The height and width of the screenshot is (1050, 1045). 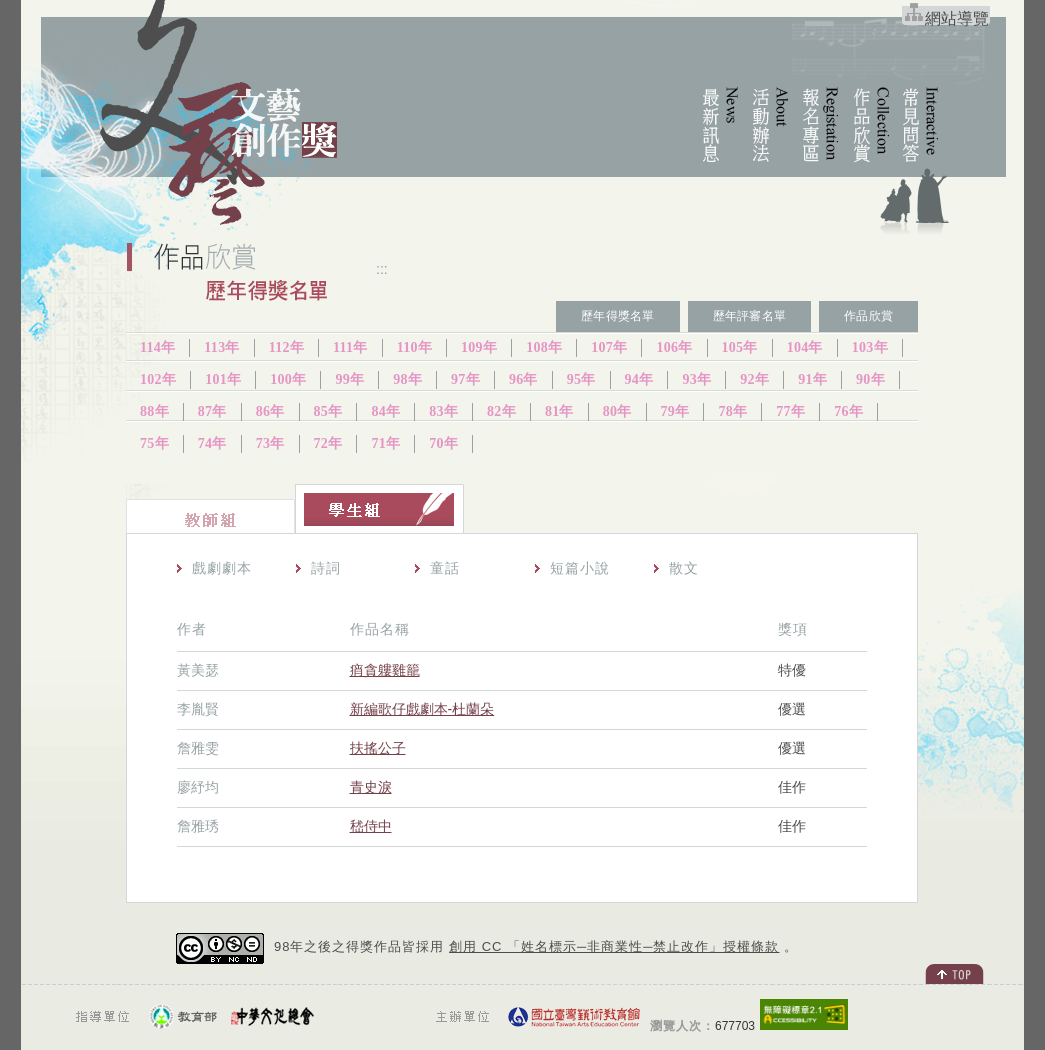 I want to click on 112年, so click(x=286, y=347).